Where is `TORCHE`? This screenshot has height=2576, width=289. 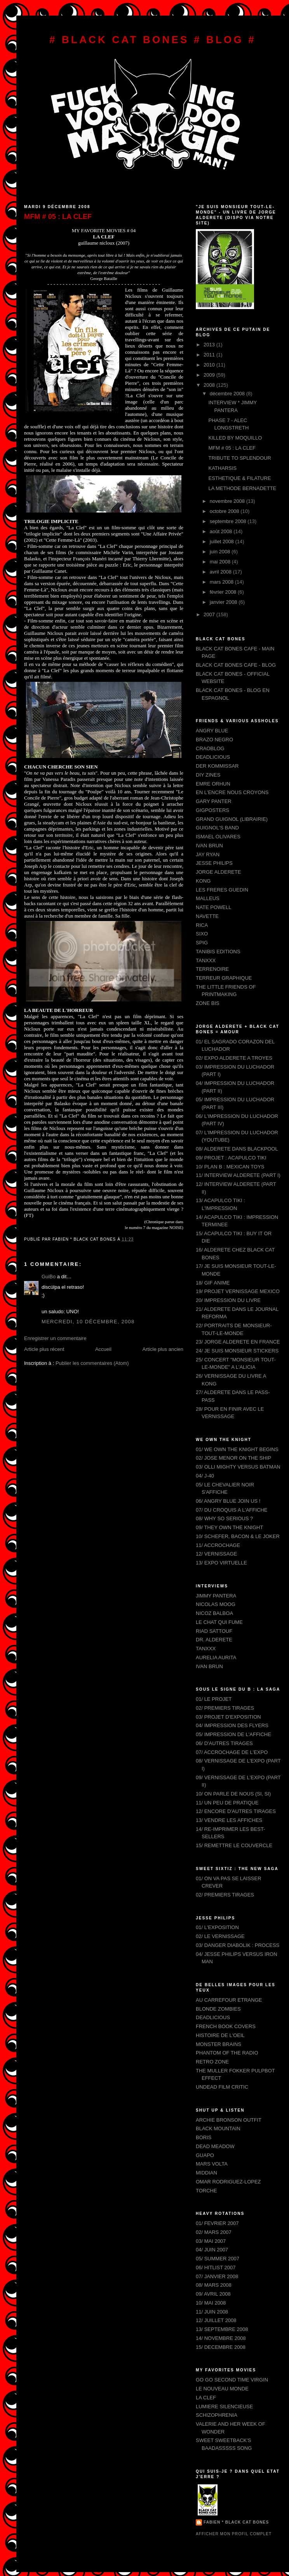
TORCHE is located at coordinates (206, 2191).